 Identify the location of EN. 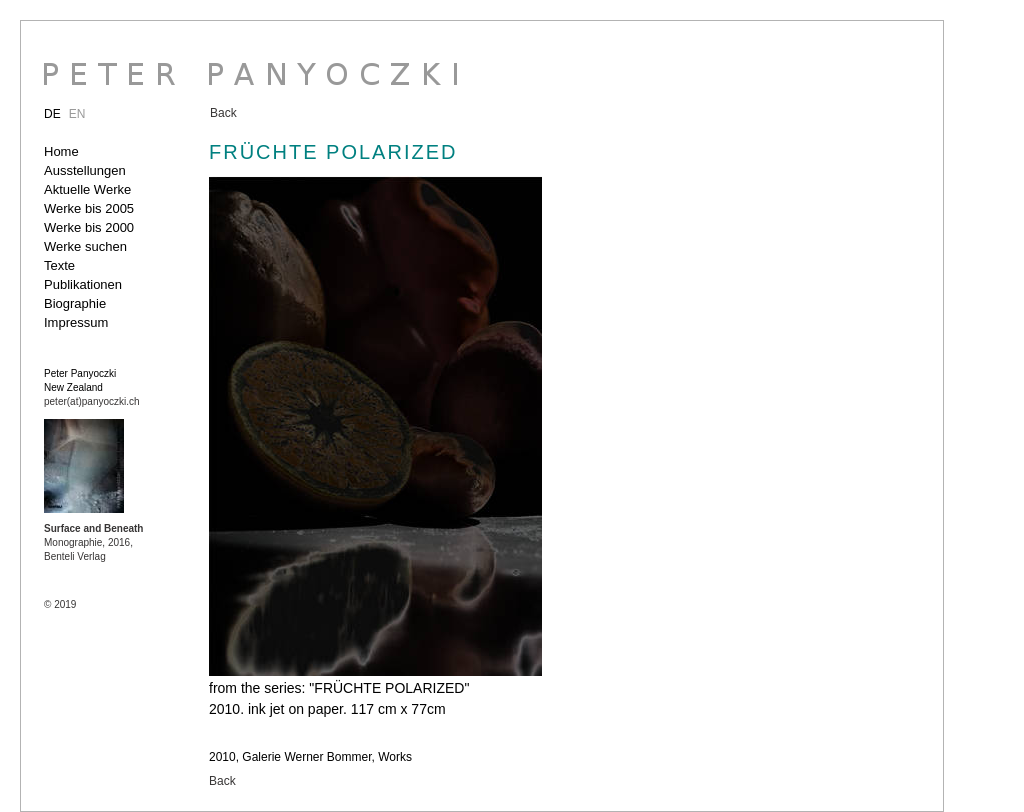
(77, 114).